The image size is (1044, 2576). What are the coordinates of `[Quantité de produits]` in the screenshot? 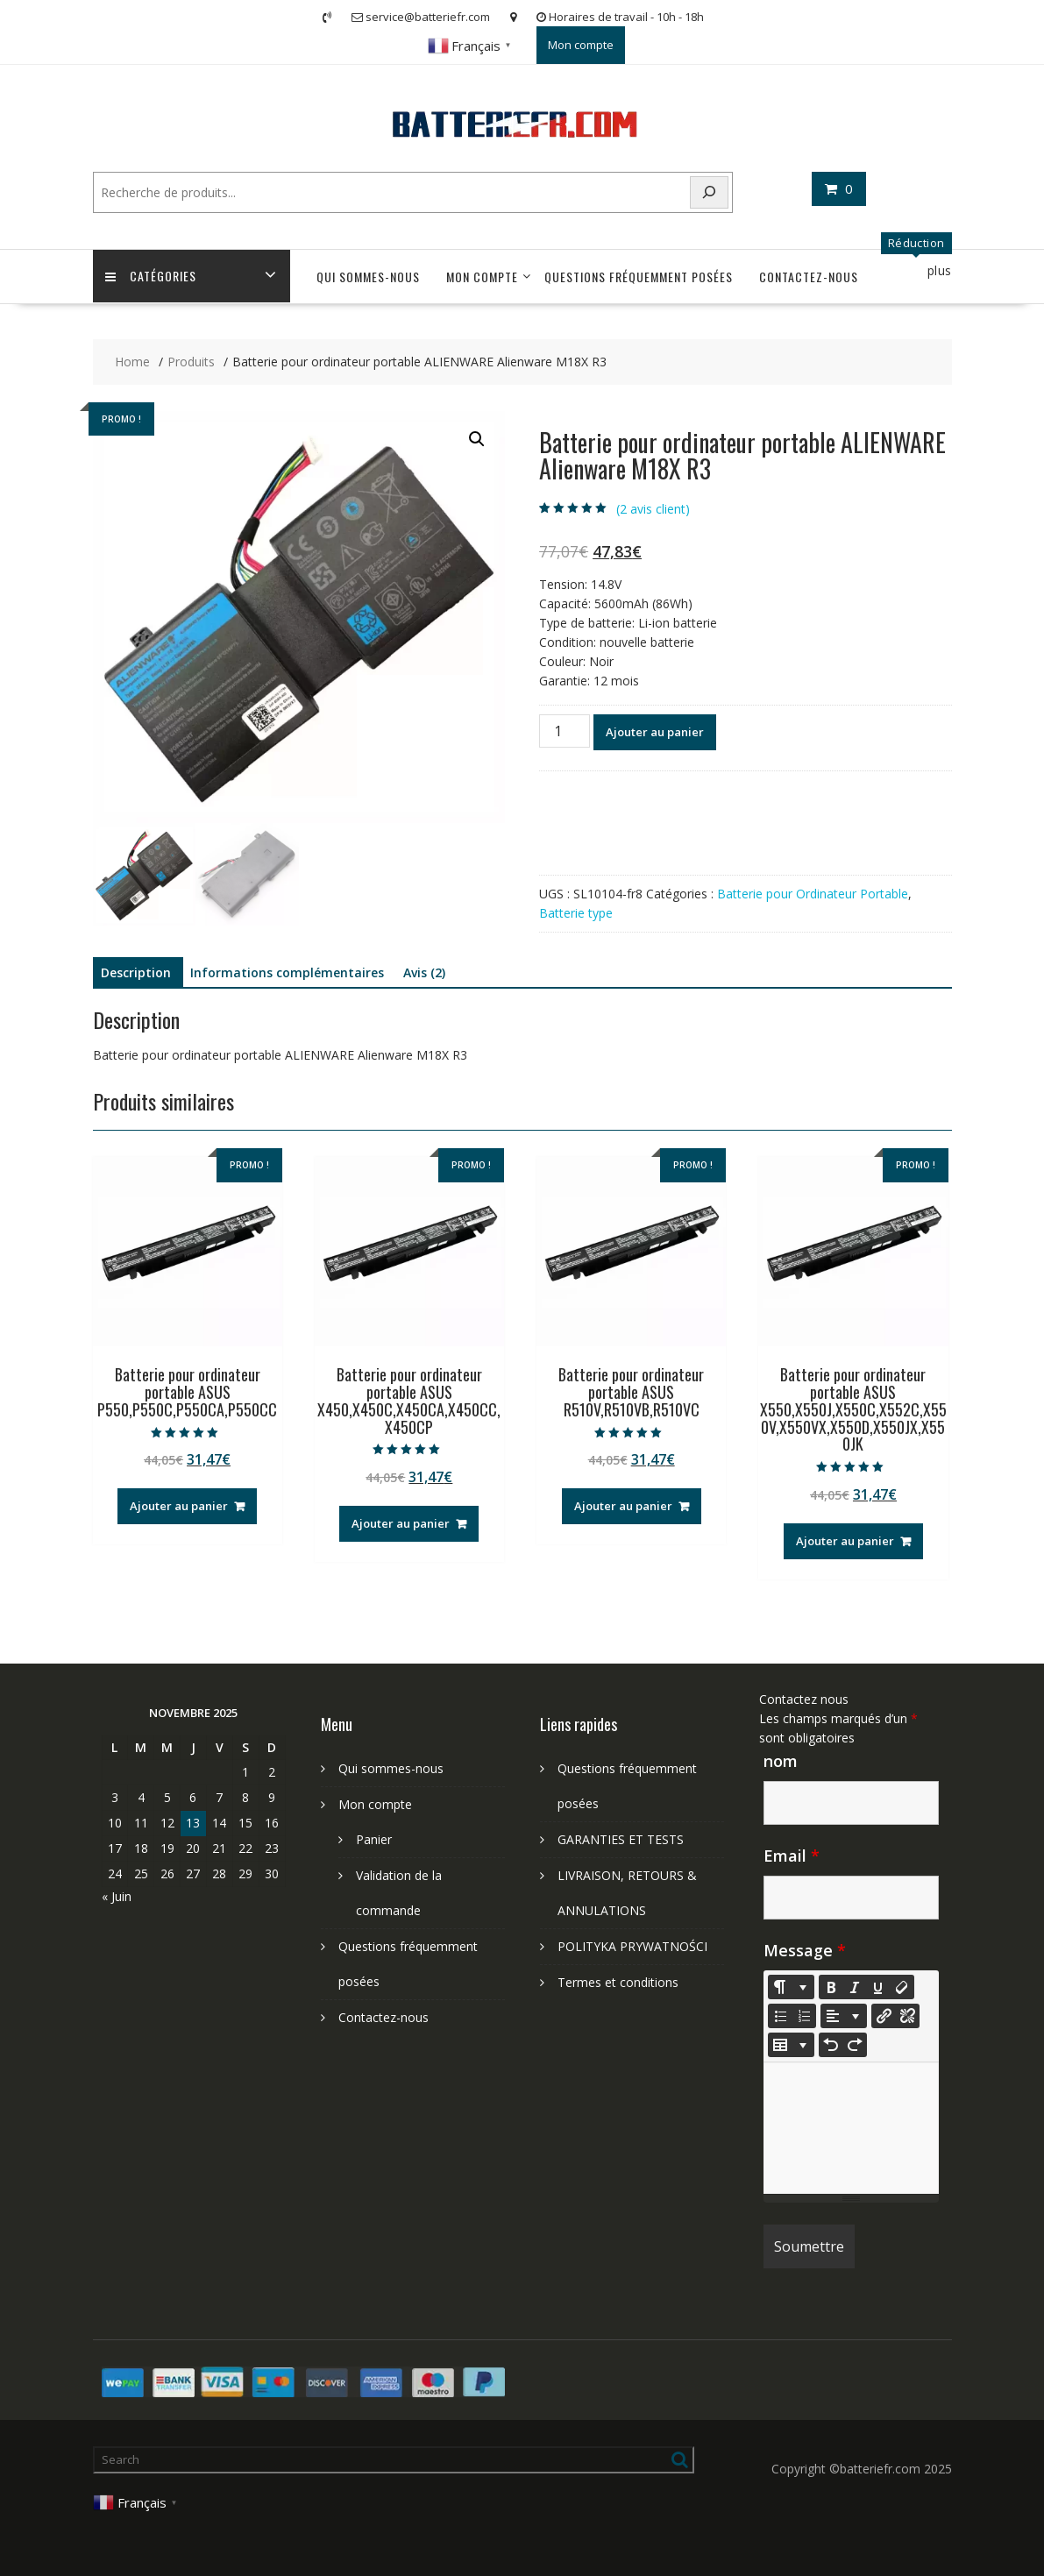 It's located at (564, 731).